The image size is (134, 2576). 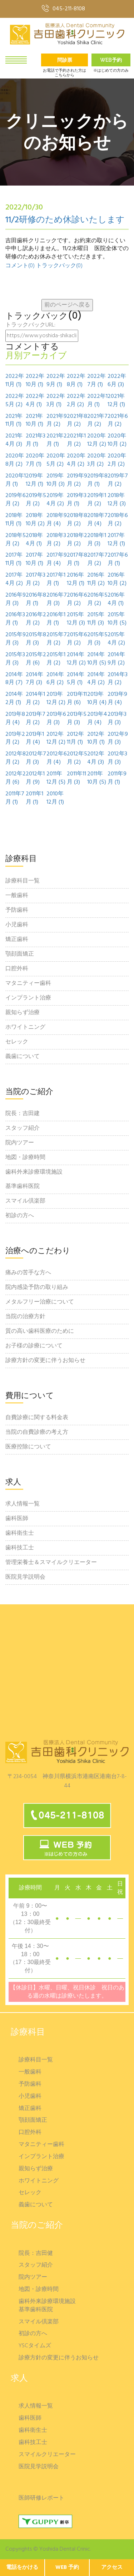 I want to click on 2012年10月 (1), so click(x=96, y=738).